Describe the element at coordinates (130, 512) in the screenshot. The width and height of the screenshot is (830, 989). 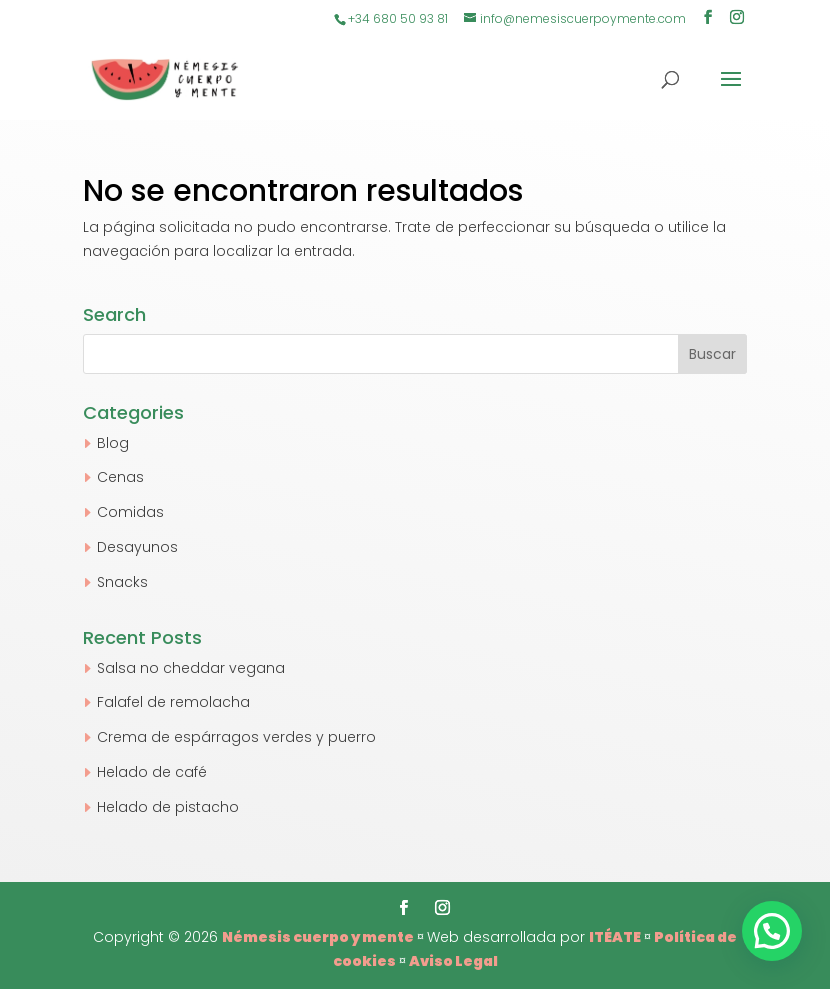
I see `Comidas` at that location.